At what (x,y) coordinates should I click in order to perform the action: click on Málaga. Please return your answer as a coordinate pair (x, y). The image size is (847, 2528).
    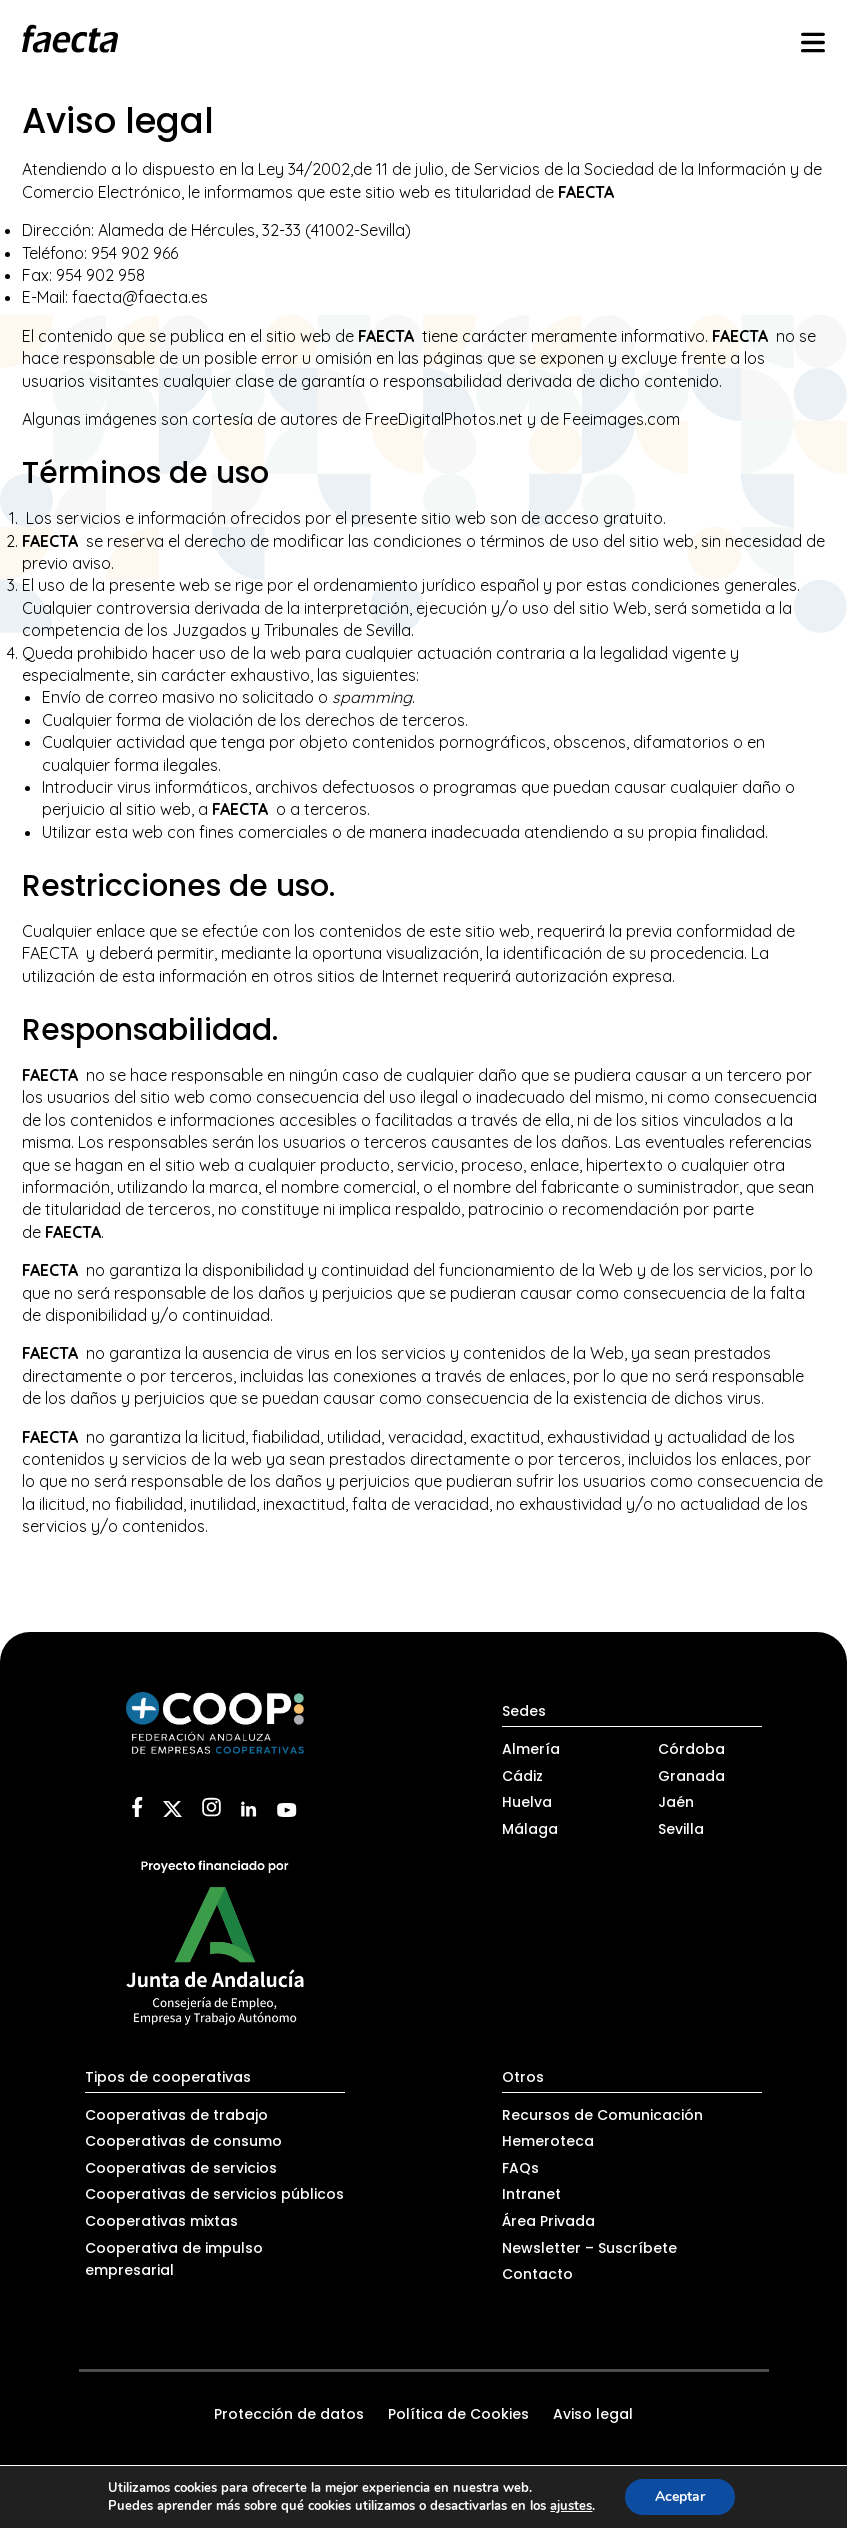
    Looking at the image, I should click on (530, 1829).